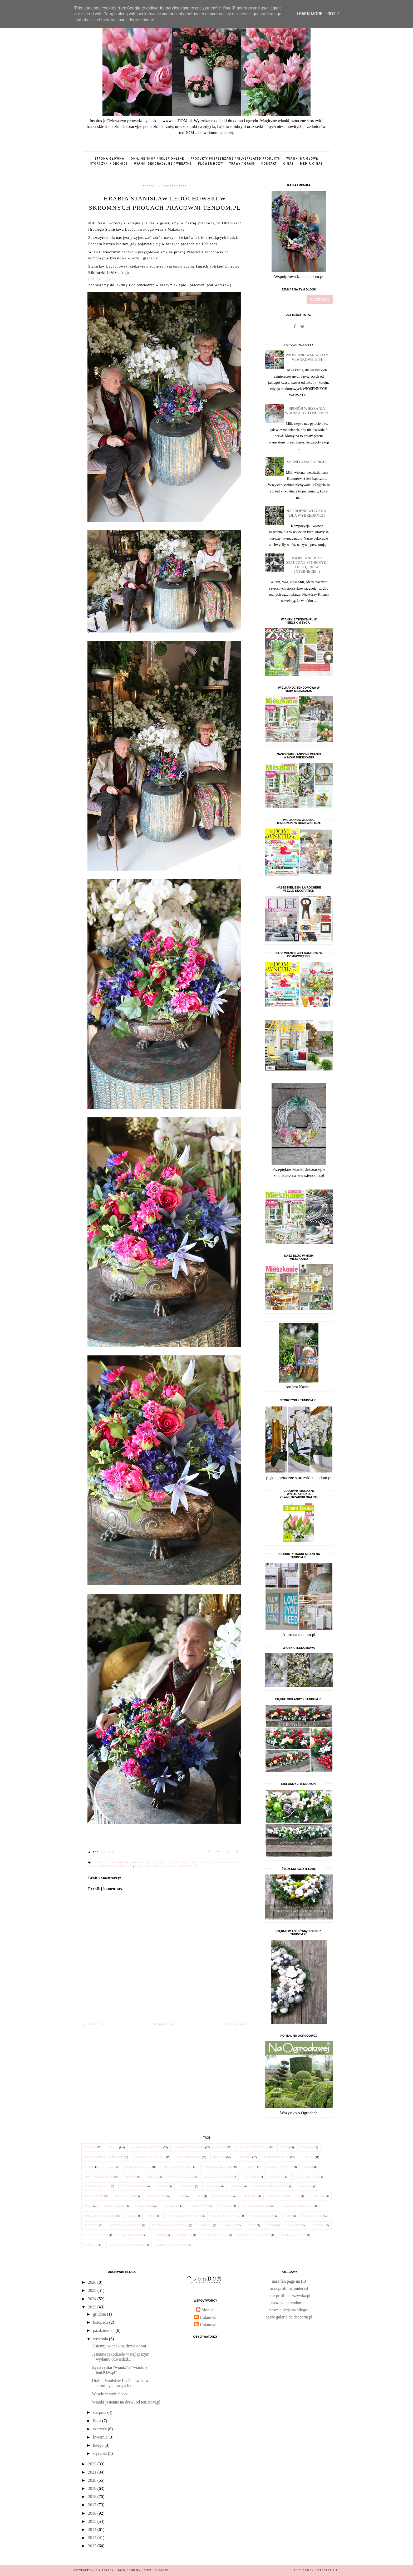 This screenshot has width=413, height=2576. Describe the element at coordinates (328, 2570) in the screenshot. I see `karografia.pl` at that location.